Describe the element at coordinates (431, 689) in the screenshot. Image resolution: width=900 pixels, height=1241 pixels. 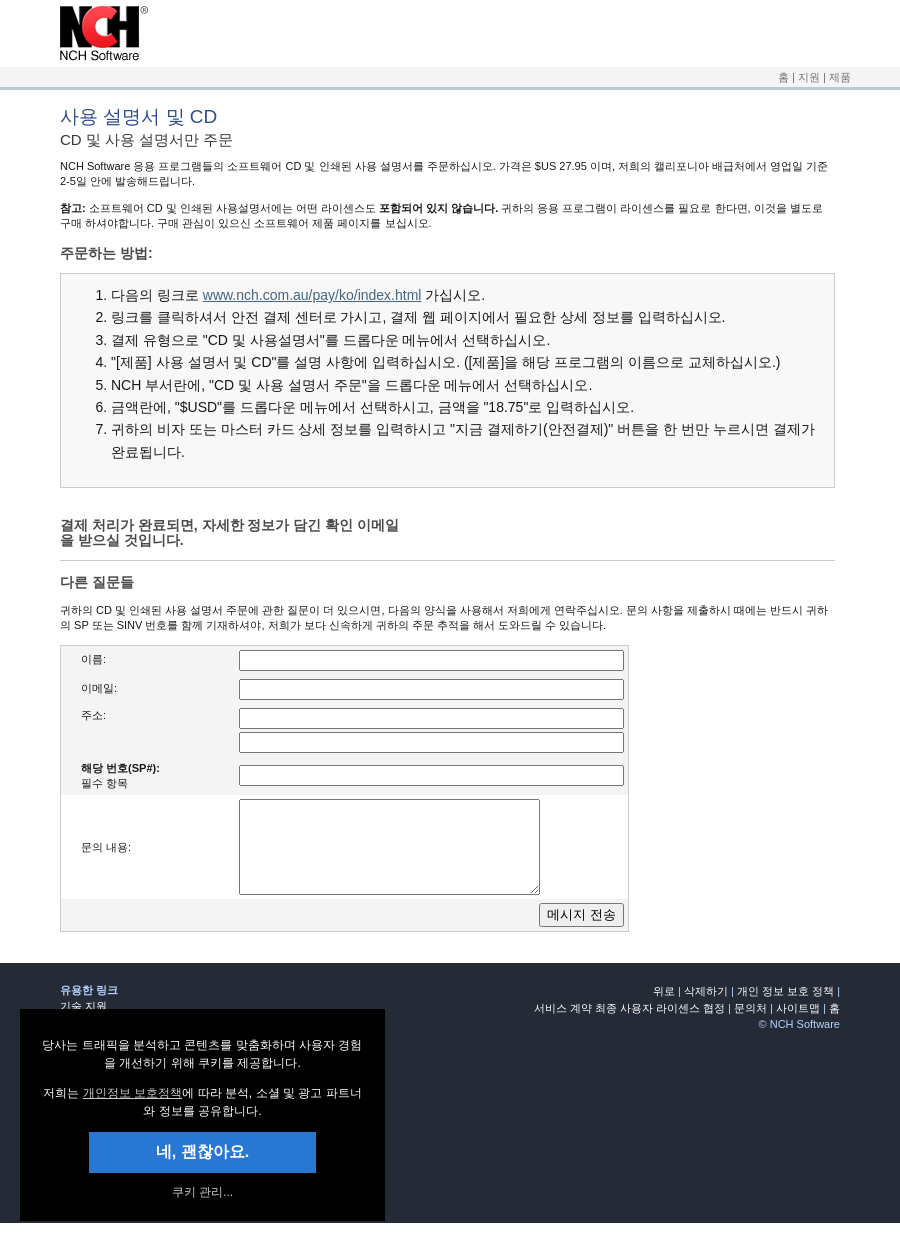
I see `[여기에 귀하의 이메일 주소 입력]` at that location.